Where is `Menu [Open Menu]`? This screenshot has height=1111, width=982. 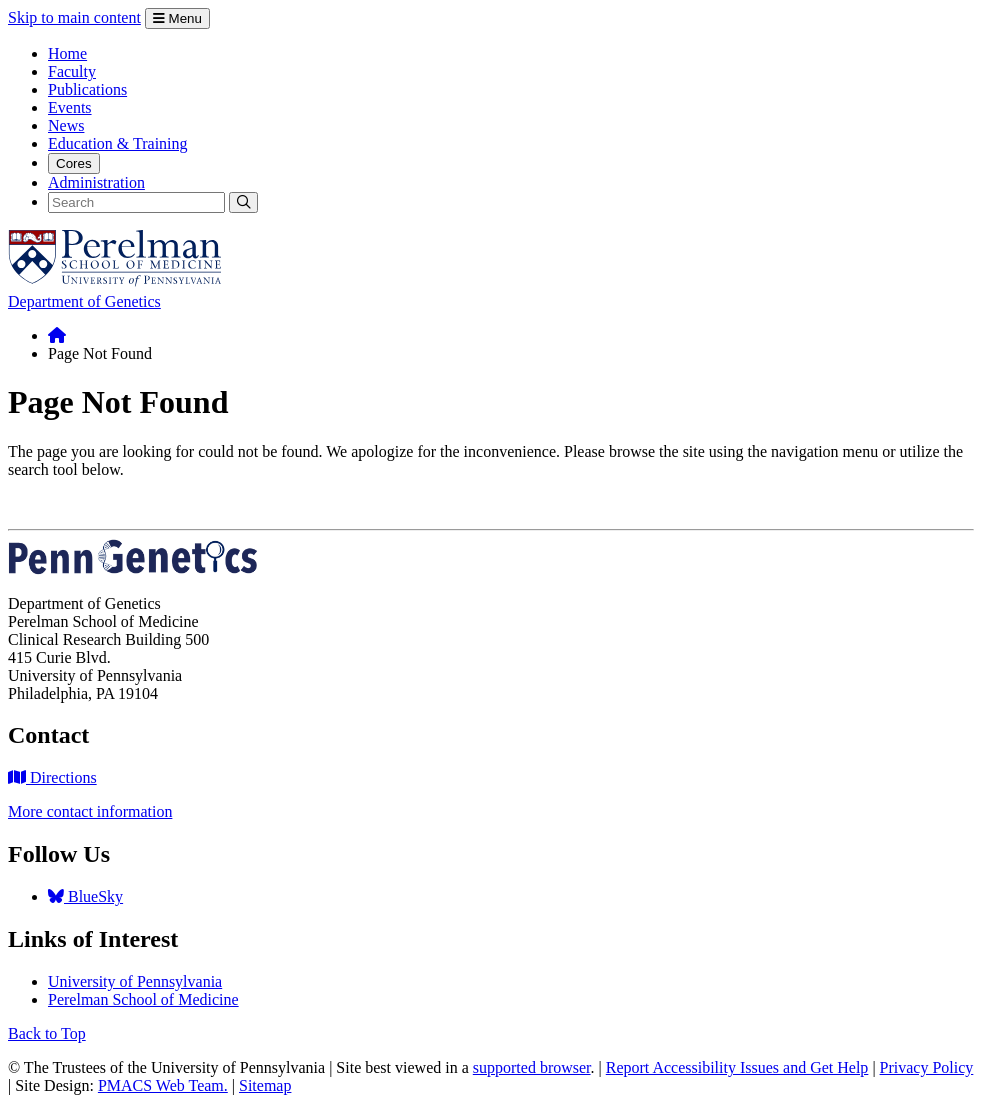 Menu [Open Menu] is located at coordinates (177, 18).